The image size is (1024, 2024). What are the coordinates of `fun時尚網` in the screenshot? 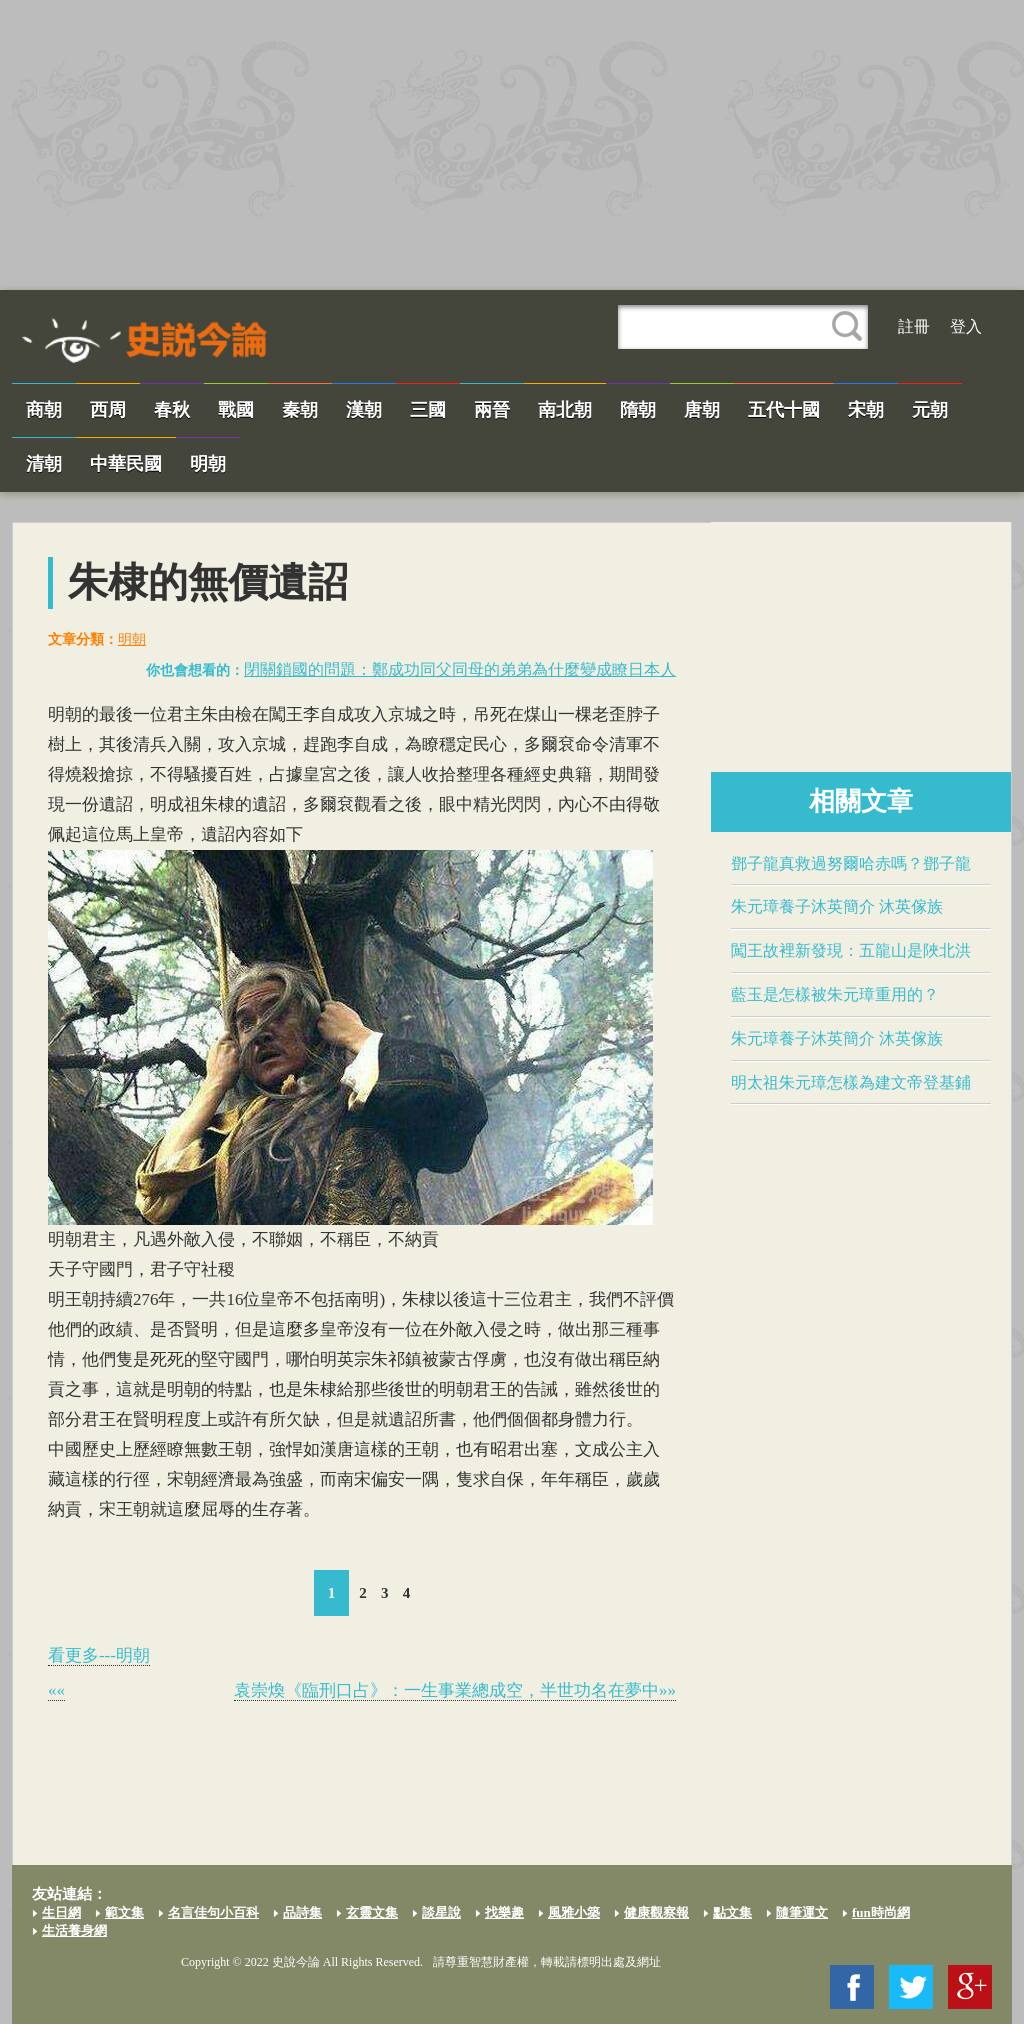 It's located at (881, 1912).